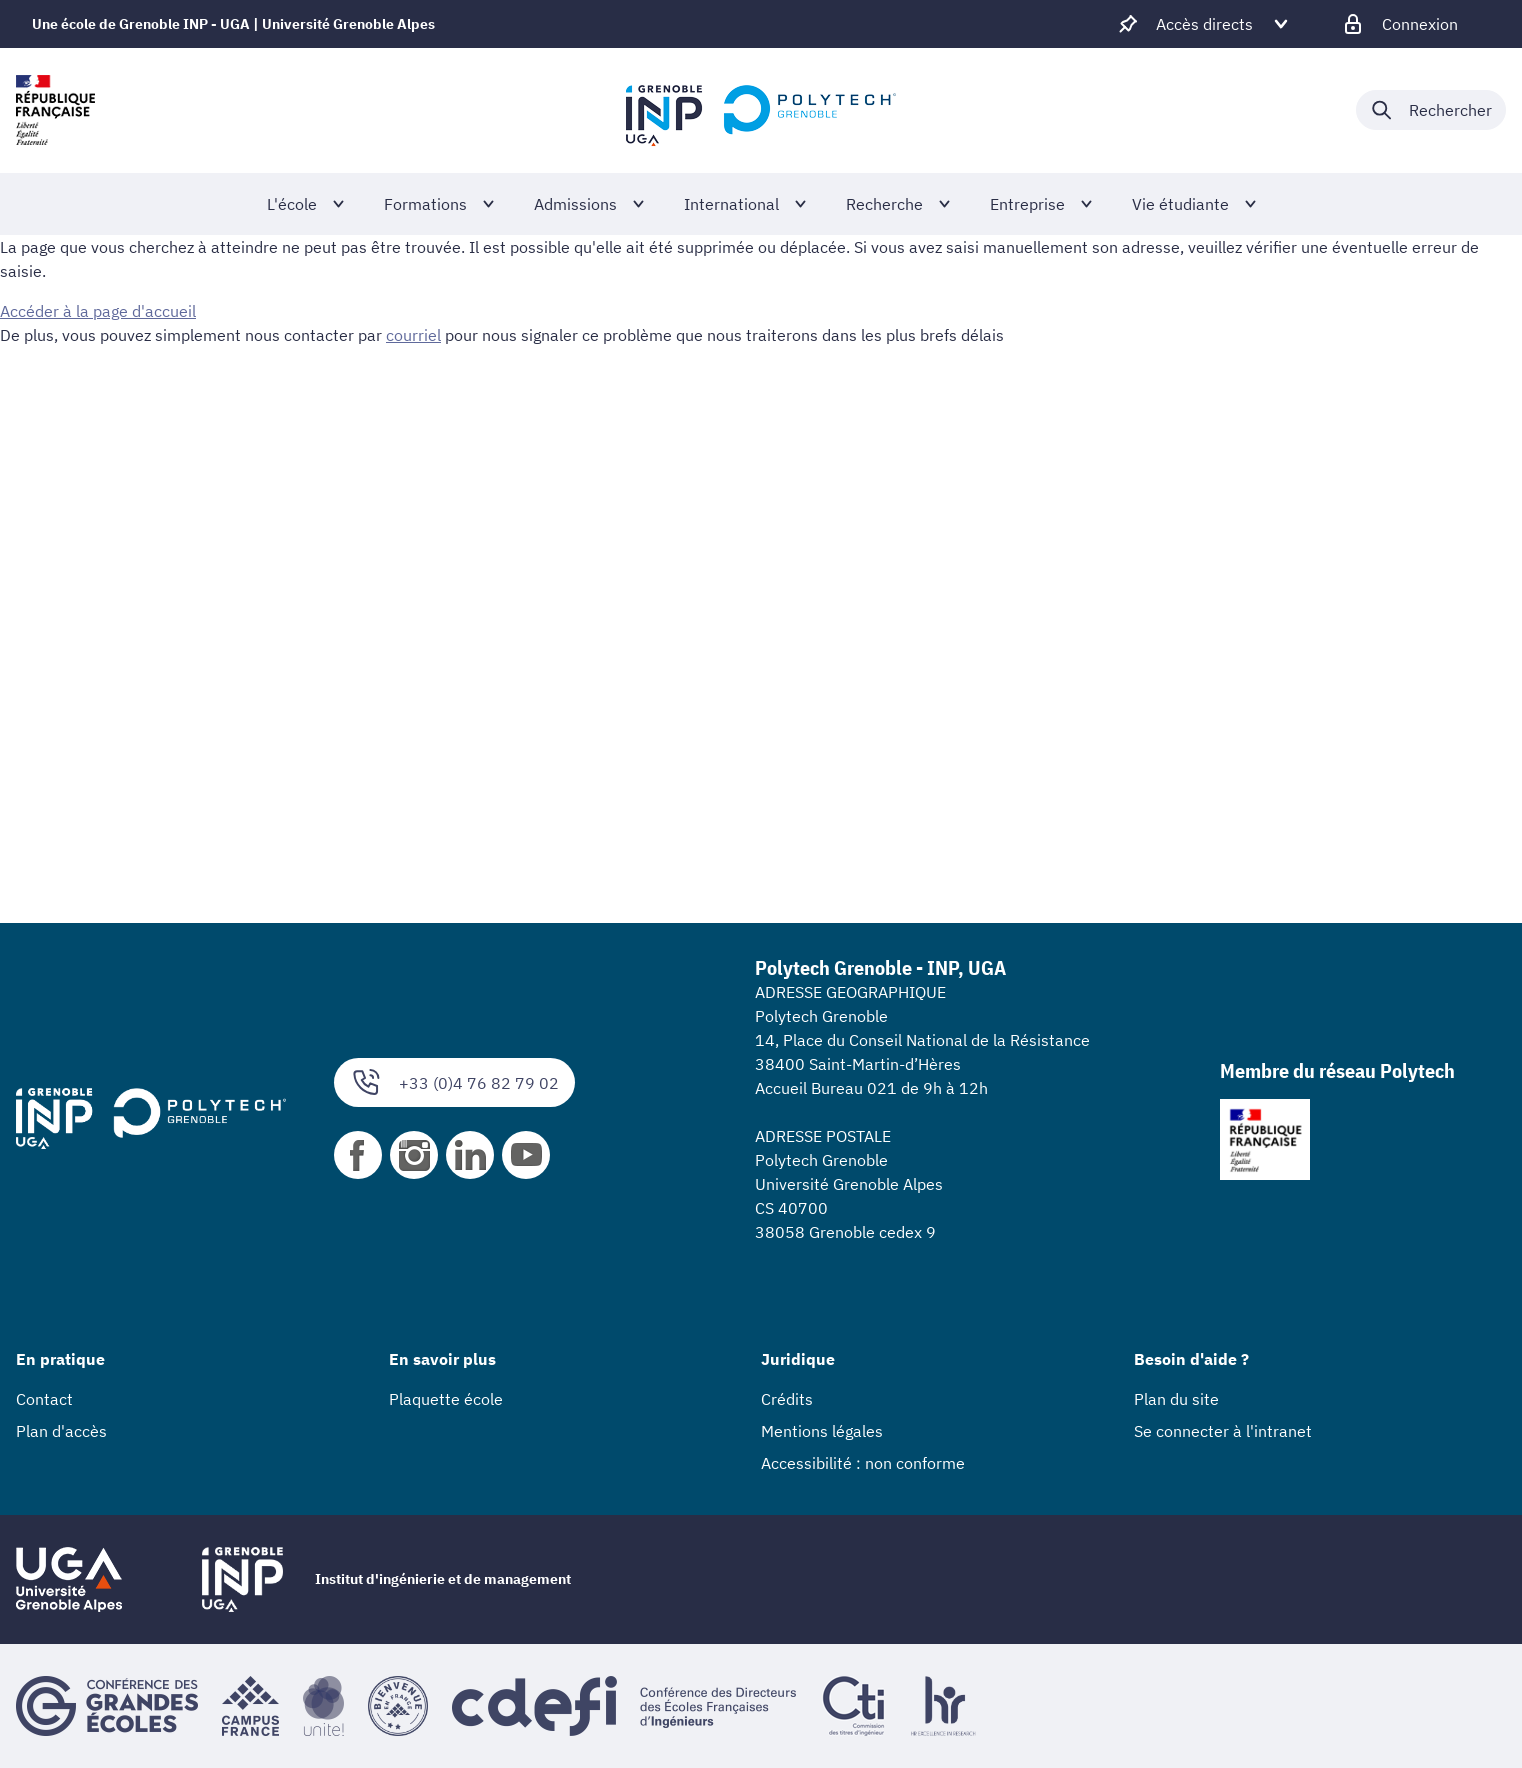 This screenshot has width=1522, height=1768. What do you see at coordinates (863, 1463) in the screenshot?
I see `Accessibilité : non conforme` at bounding box center [863, 1463].